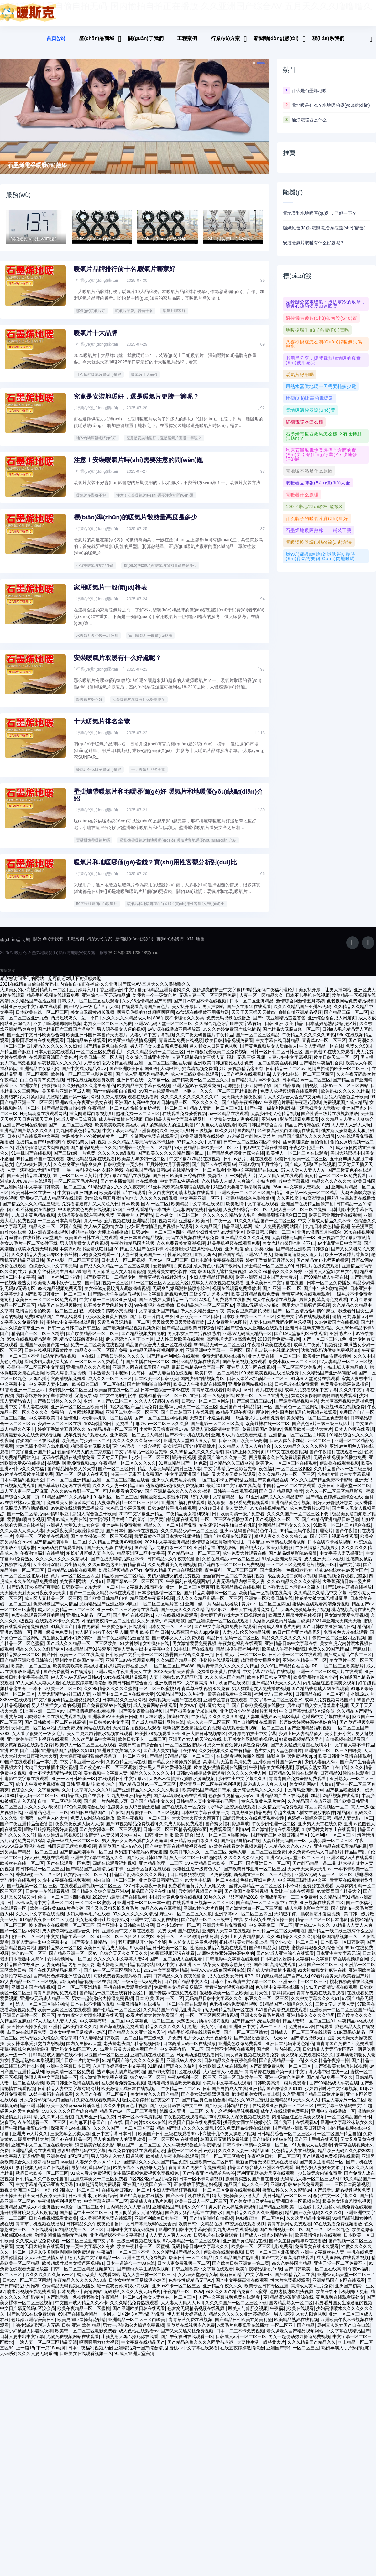  I want to click on 国产精品午夜福利合集, so click(321, 1068).